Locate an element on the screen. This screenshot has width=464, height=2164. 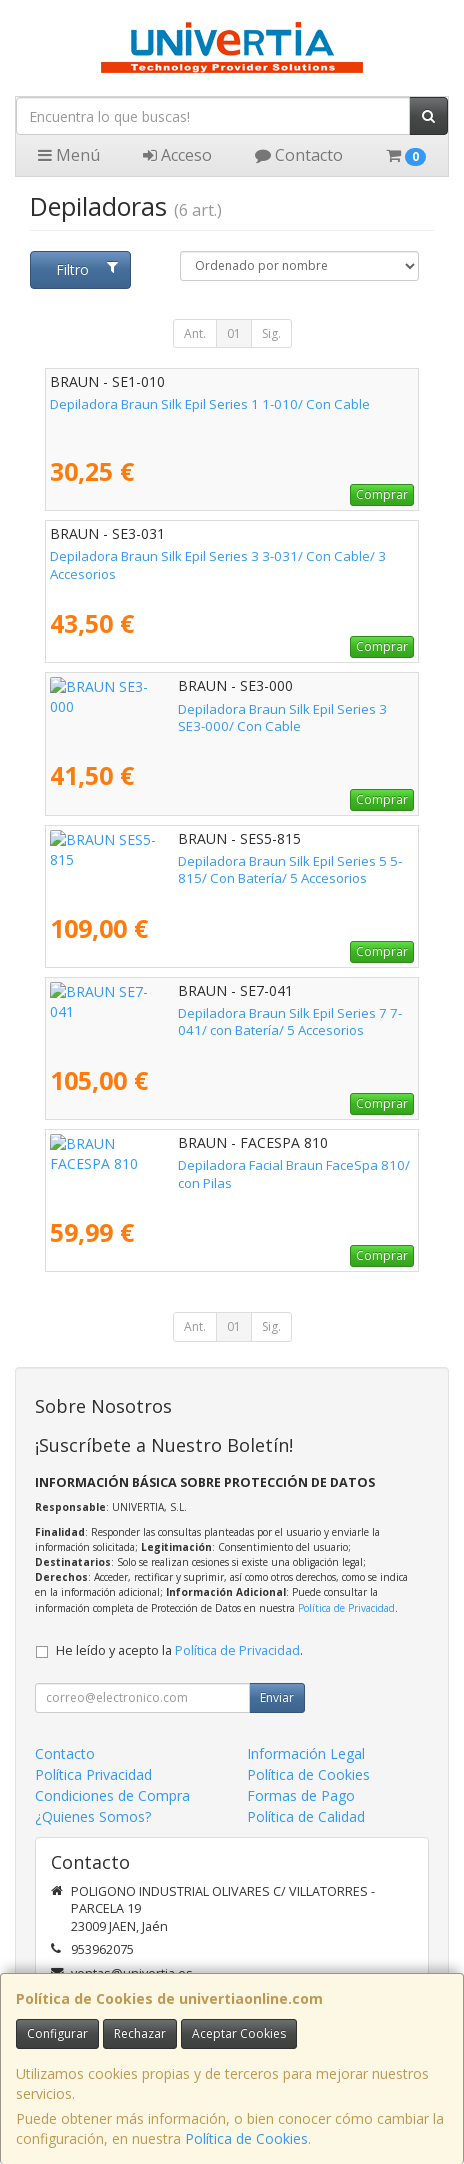
Política Privacidad is located at coordinates (93, 1774).